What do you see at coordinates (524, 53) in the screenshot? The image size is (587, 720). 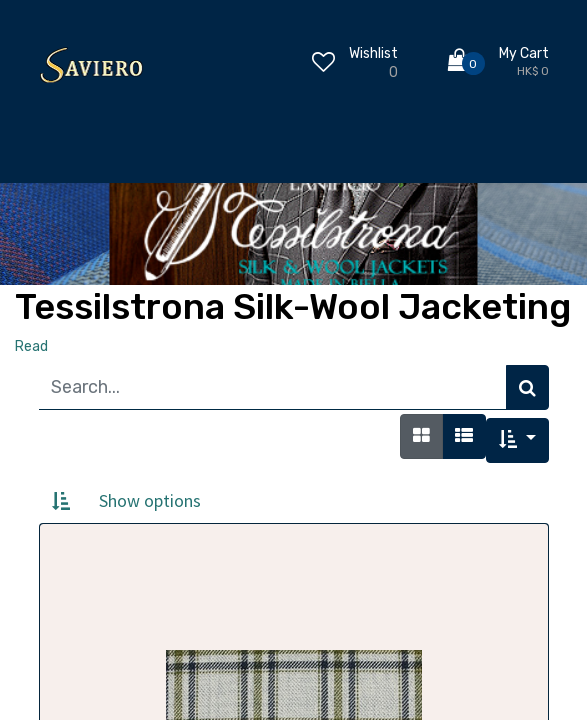 I see `My Cart` at bounding box center [524, 53].